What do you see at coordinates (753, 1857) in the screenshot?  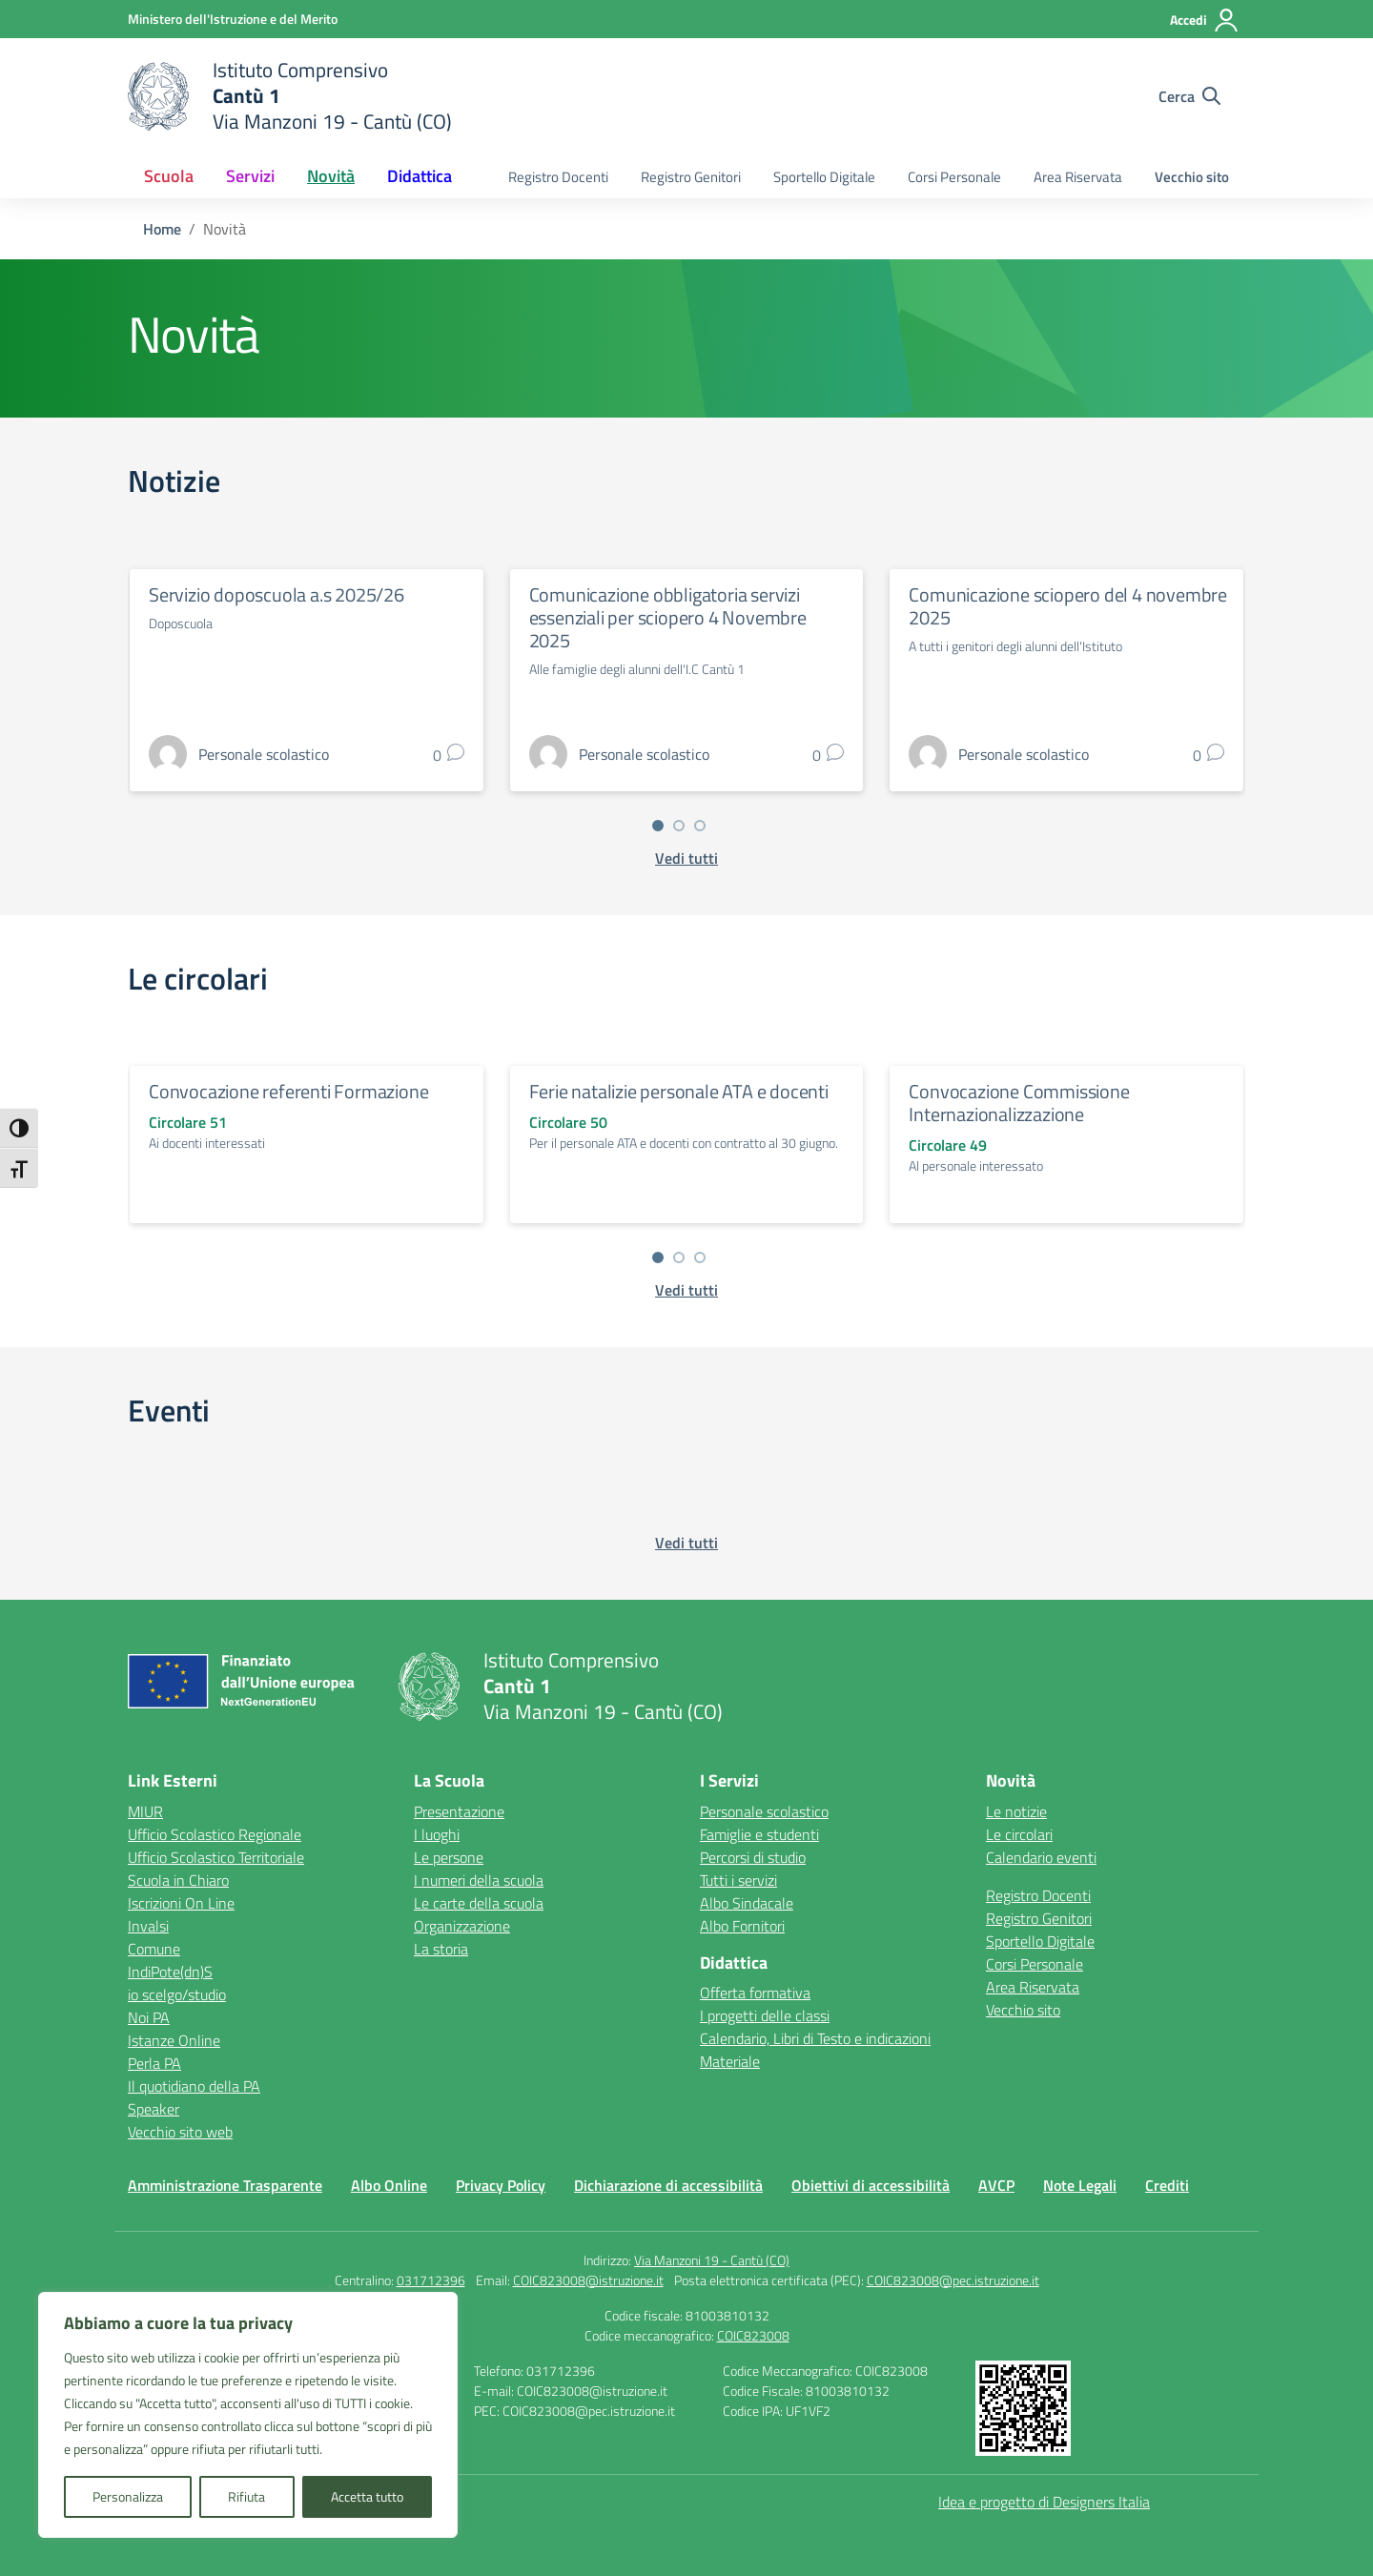 I see `Percorsi di studio` at bounding box center [753, 1857].